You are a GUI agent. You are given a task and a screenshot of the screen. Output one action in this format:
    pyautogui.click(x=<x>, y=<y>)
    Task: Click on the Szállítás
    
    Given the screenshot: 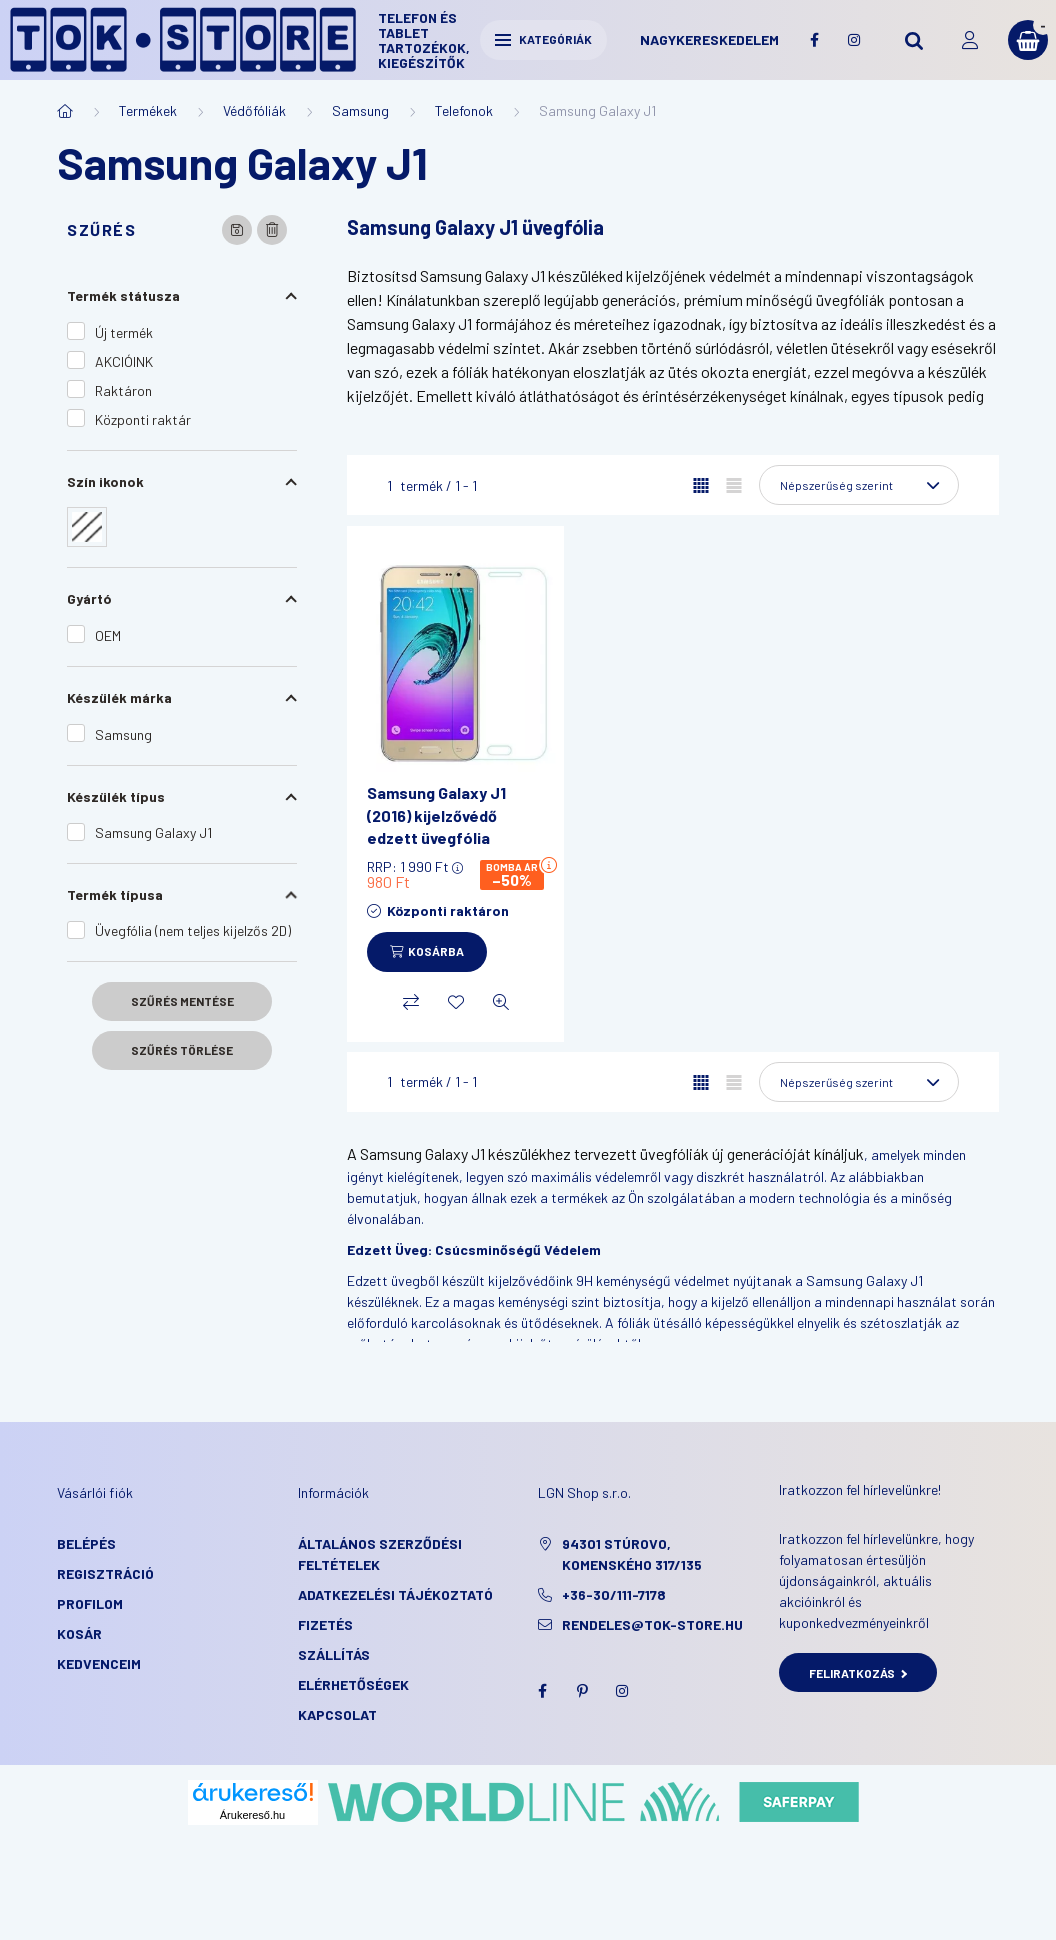 What is the action you would take?
    pyautogui.click(x=334, y=1654)
    